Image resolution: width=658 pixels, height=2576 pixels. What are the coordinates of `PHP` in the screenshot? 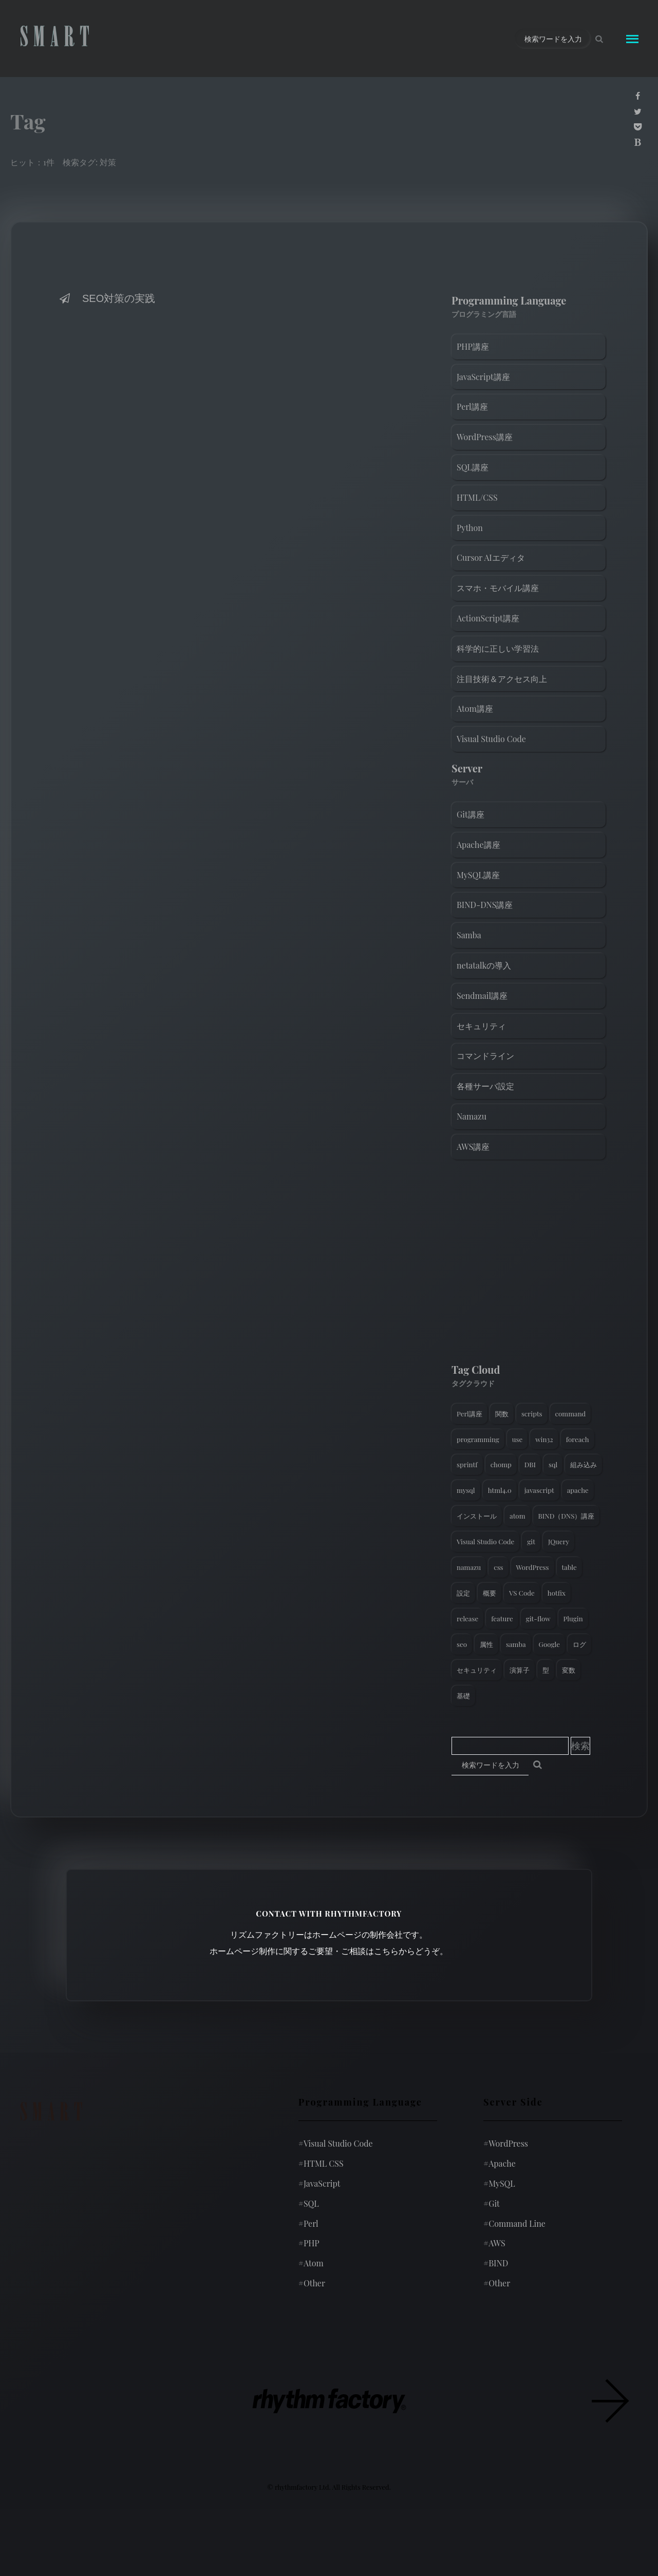 It's located at (308, 2243).